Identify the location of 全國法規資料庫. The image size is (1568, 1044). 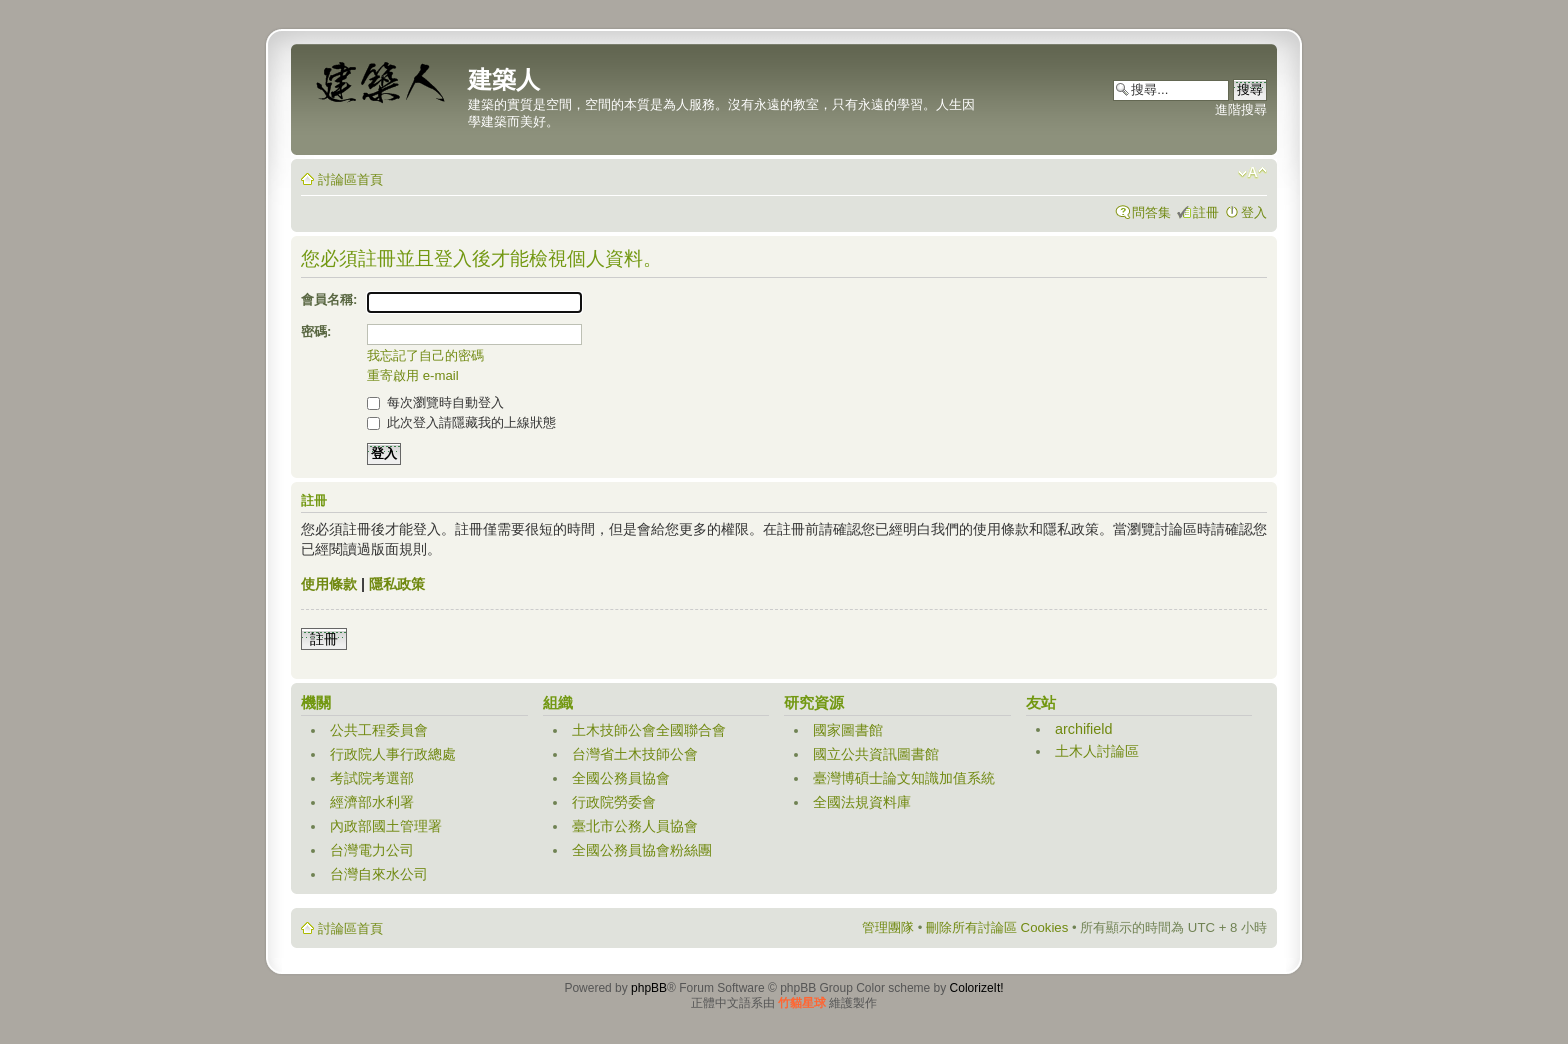
(862, 802).